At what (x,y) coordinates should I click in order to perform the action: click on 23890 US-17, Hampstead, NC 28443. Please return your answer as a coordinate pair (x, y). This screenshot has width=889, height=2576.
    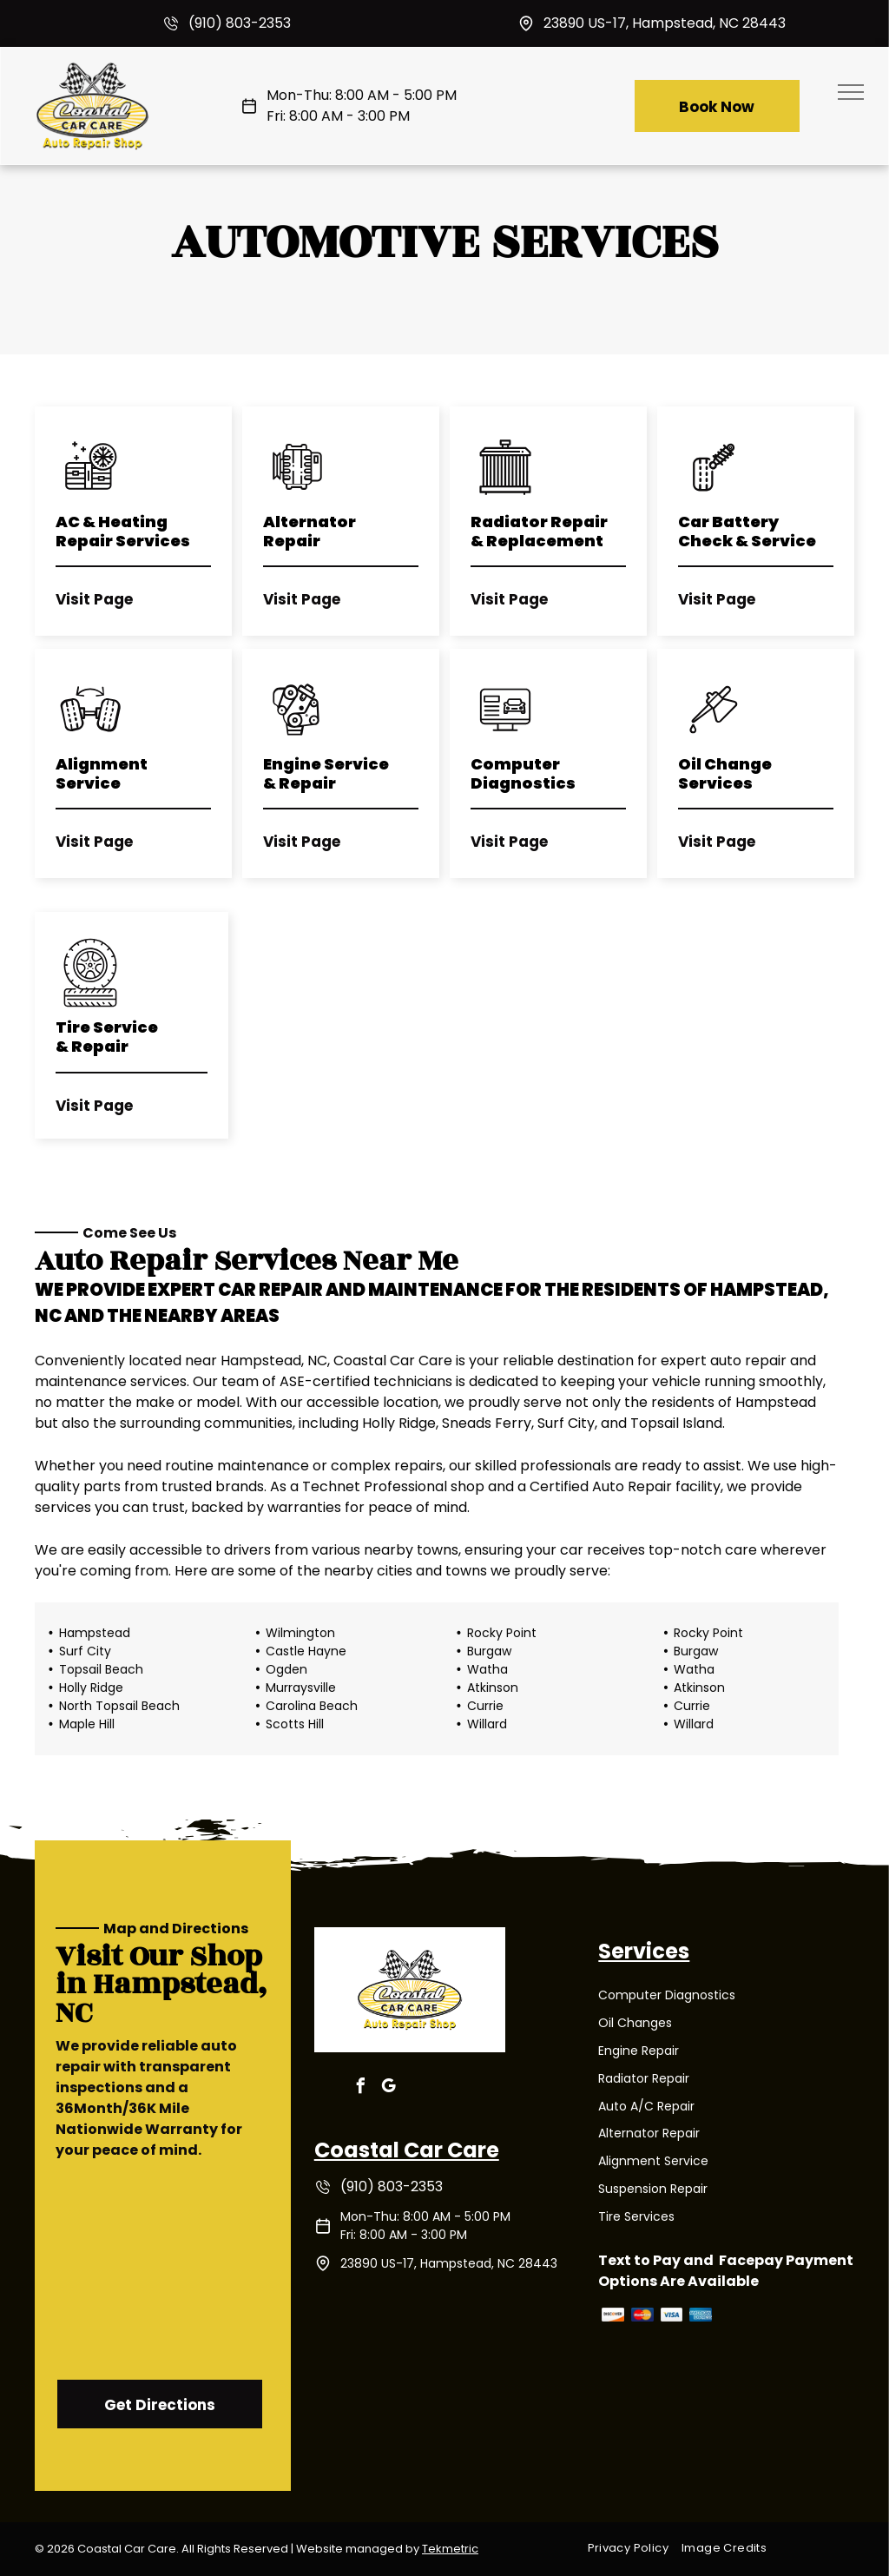
    Looking at the image, I should click on (664, 23).